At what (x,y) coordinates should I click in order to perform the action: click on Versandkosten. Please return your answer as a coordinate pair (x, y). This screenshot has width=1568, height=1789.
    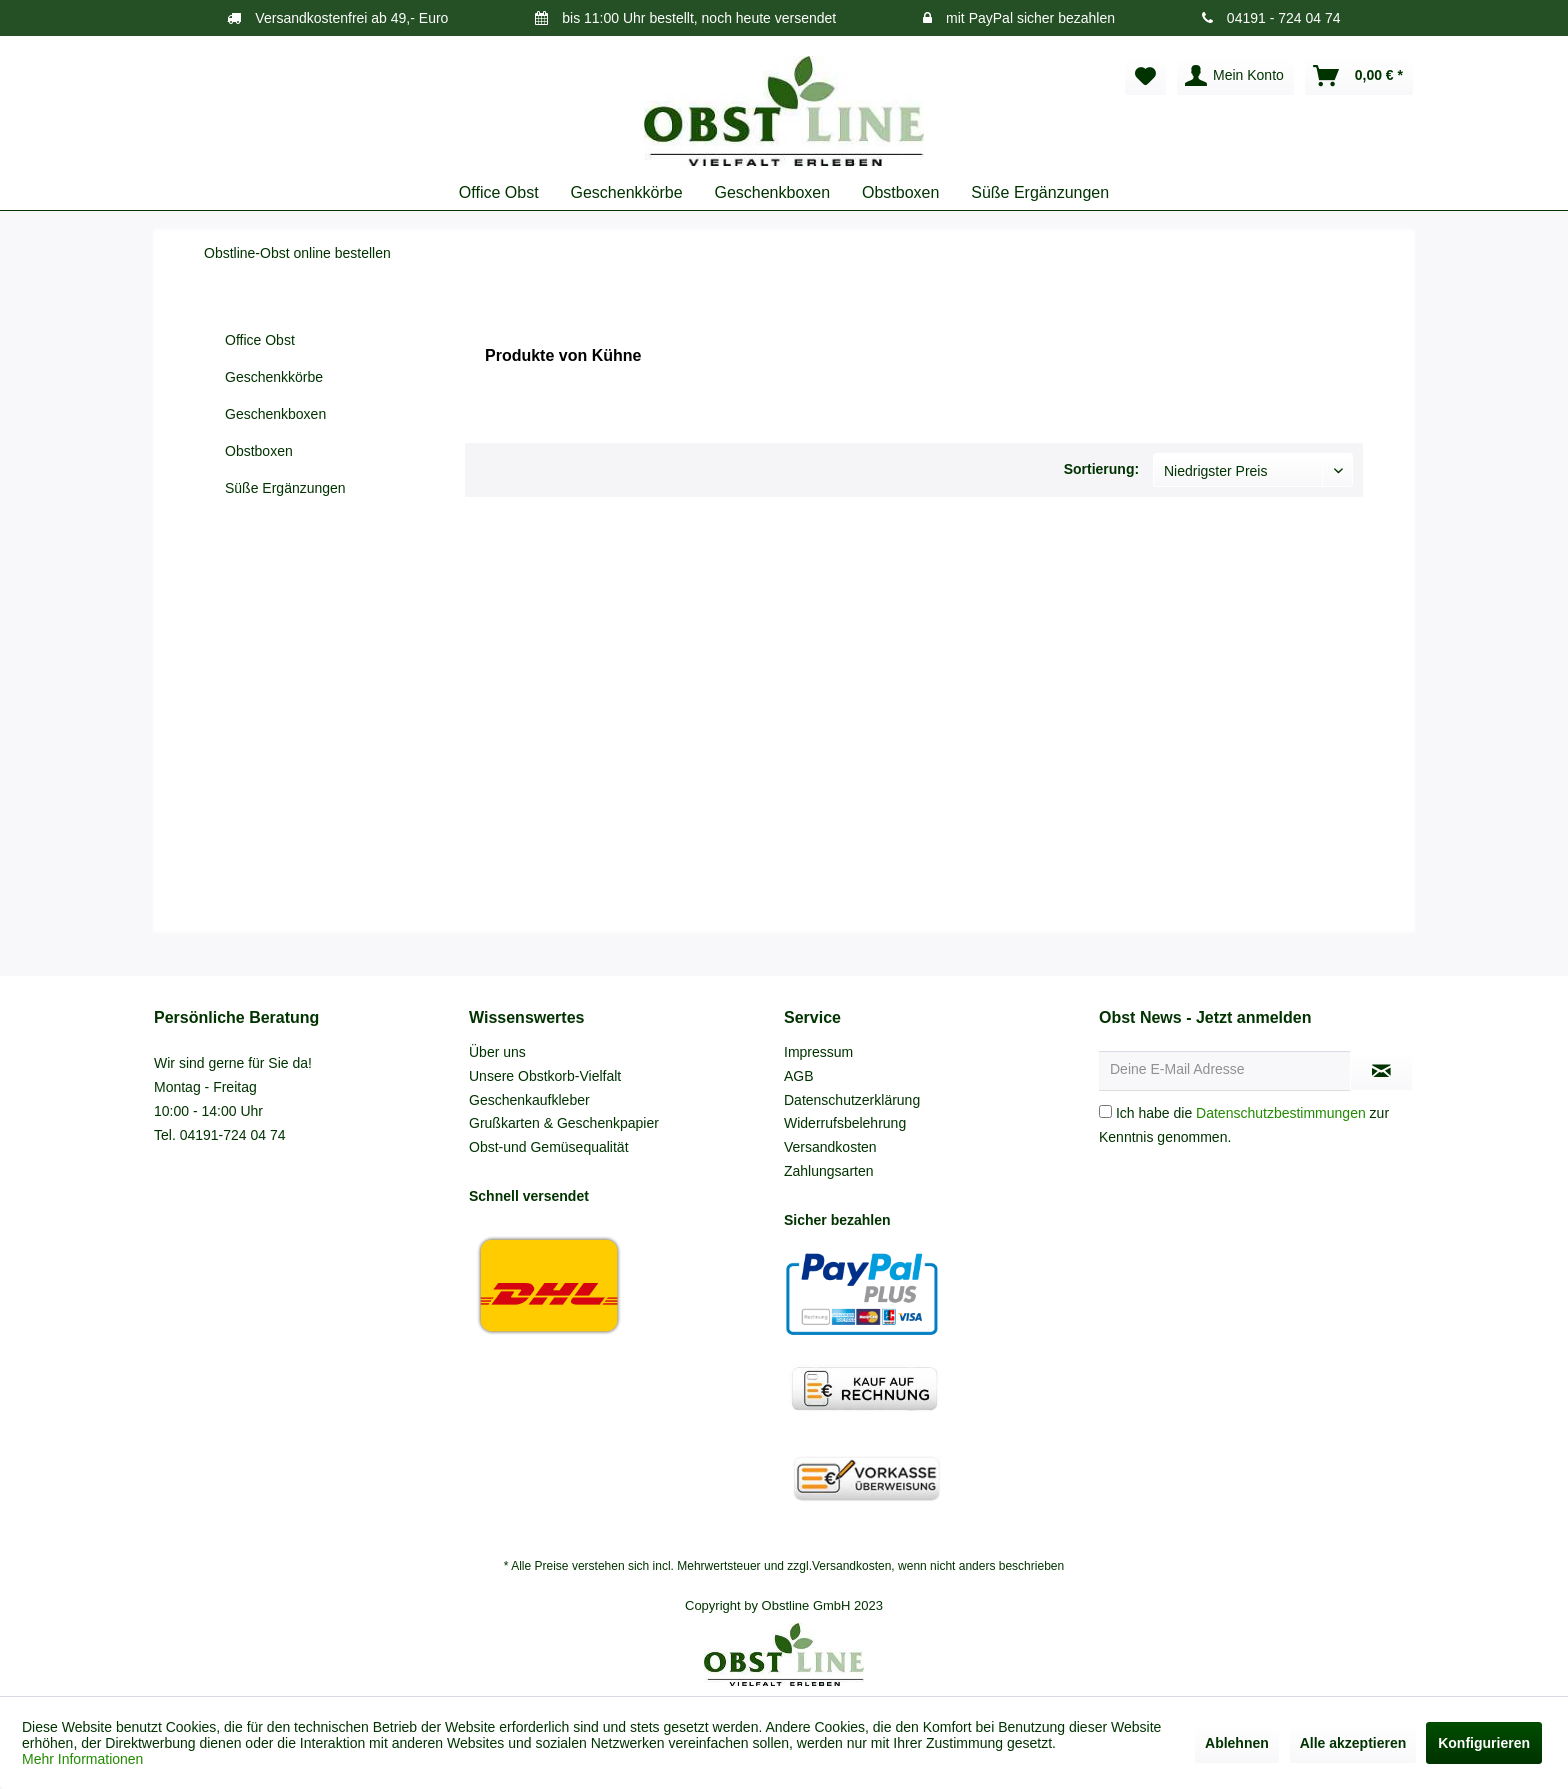
    Looking at the image, I should click on (830, 1147).